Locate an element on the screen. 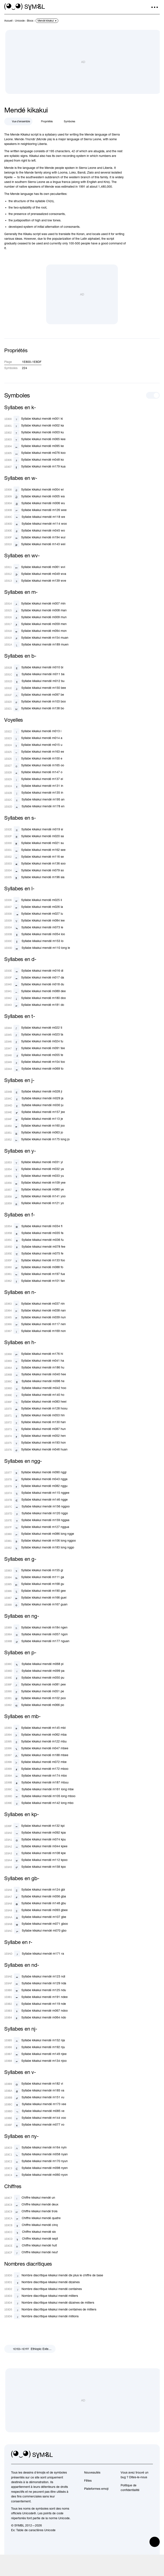 The image size is (164, 2576). [Syllabe kikakui mendé m105 long mboo] is located at coordinates (39, 1800).